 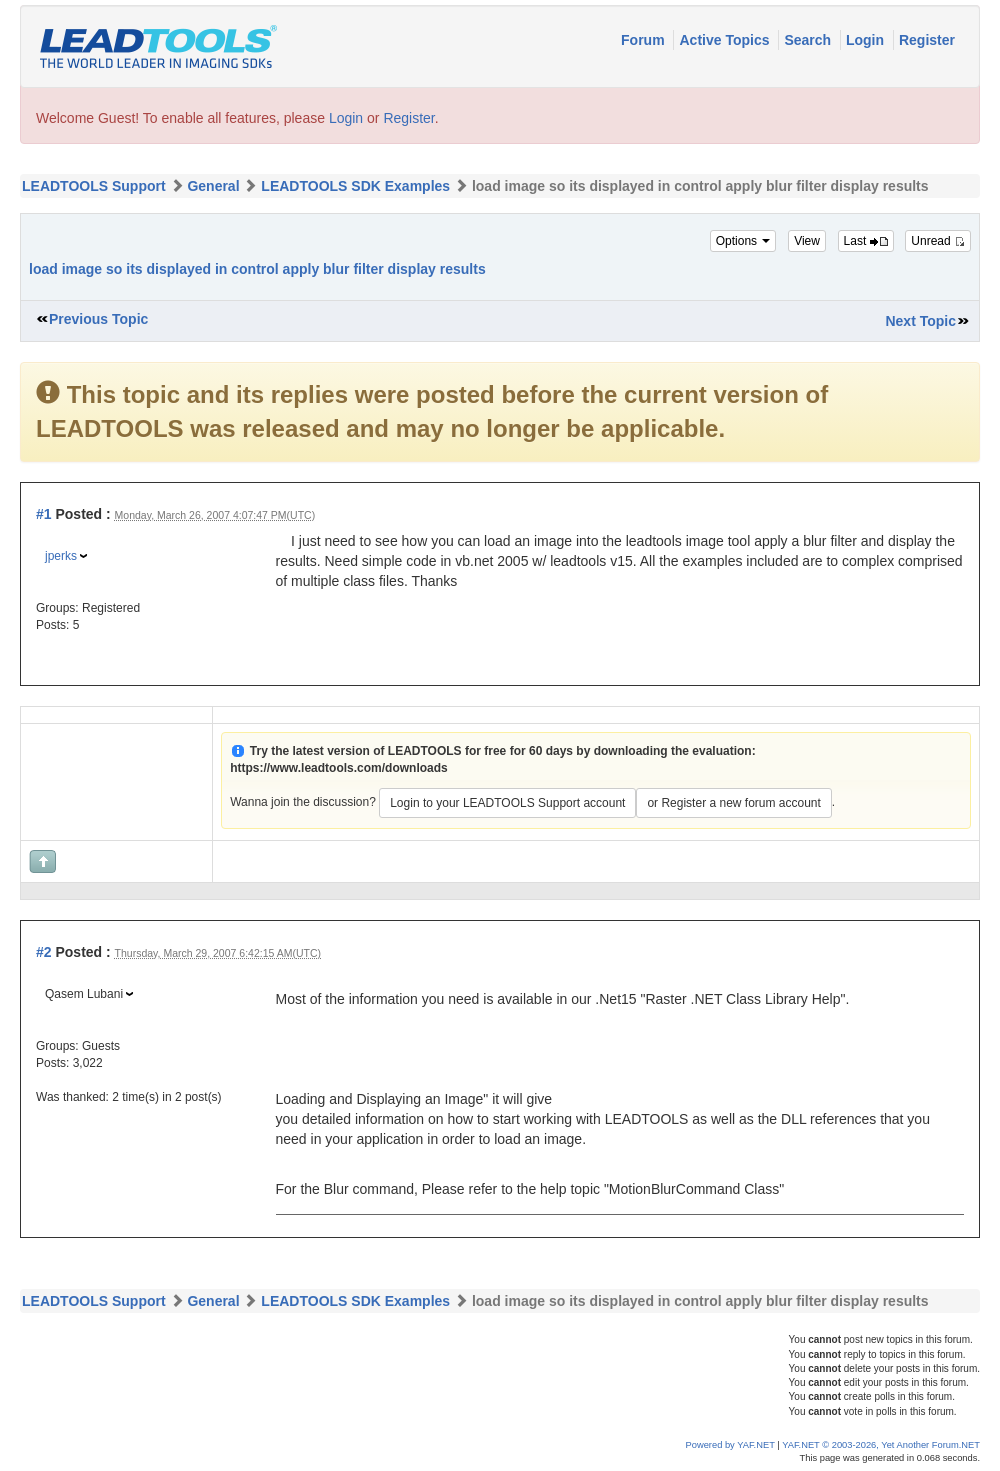 What do you see at coordinates (213, 186) in the screenshot?
I see `General` at bounding box center [213, 186].